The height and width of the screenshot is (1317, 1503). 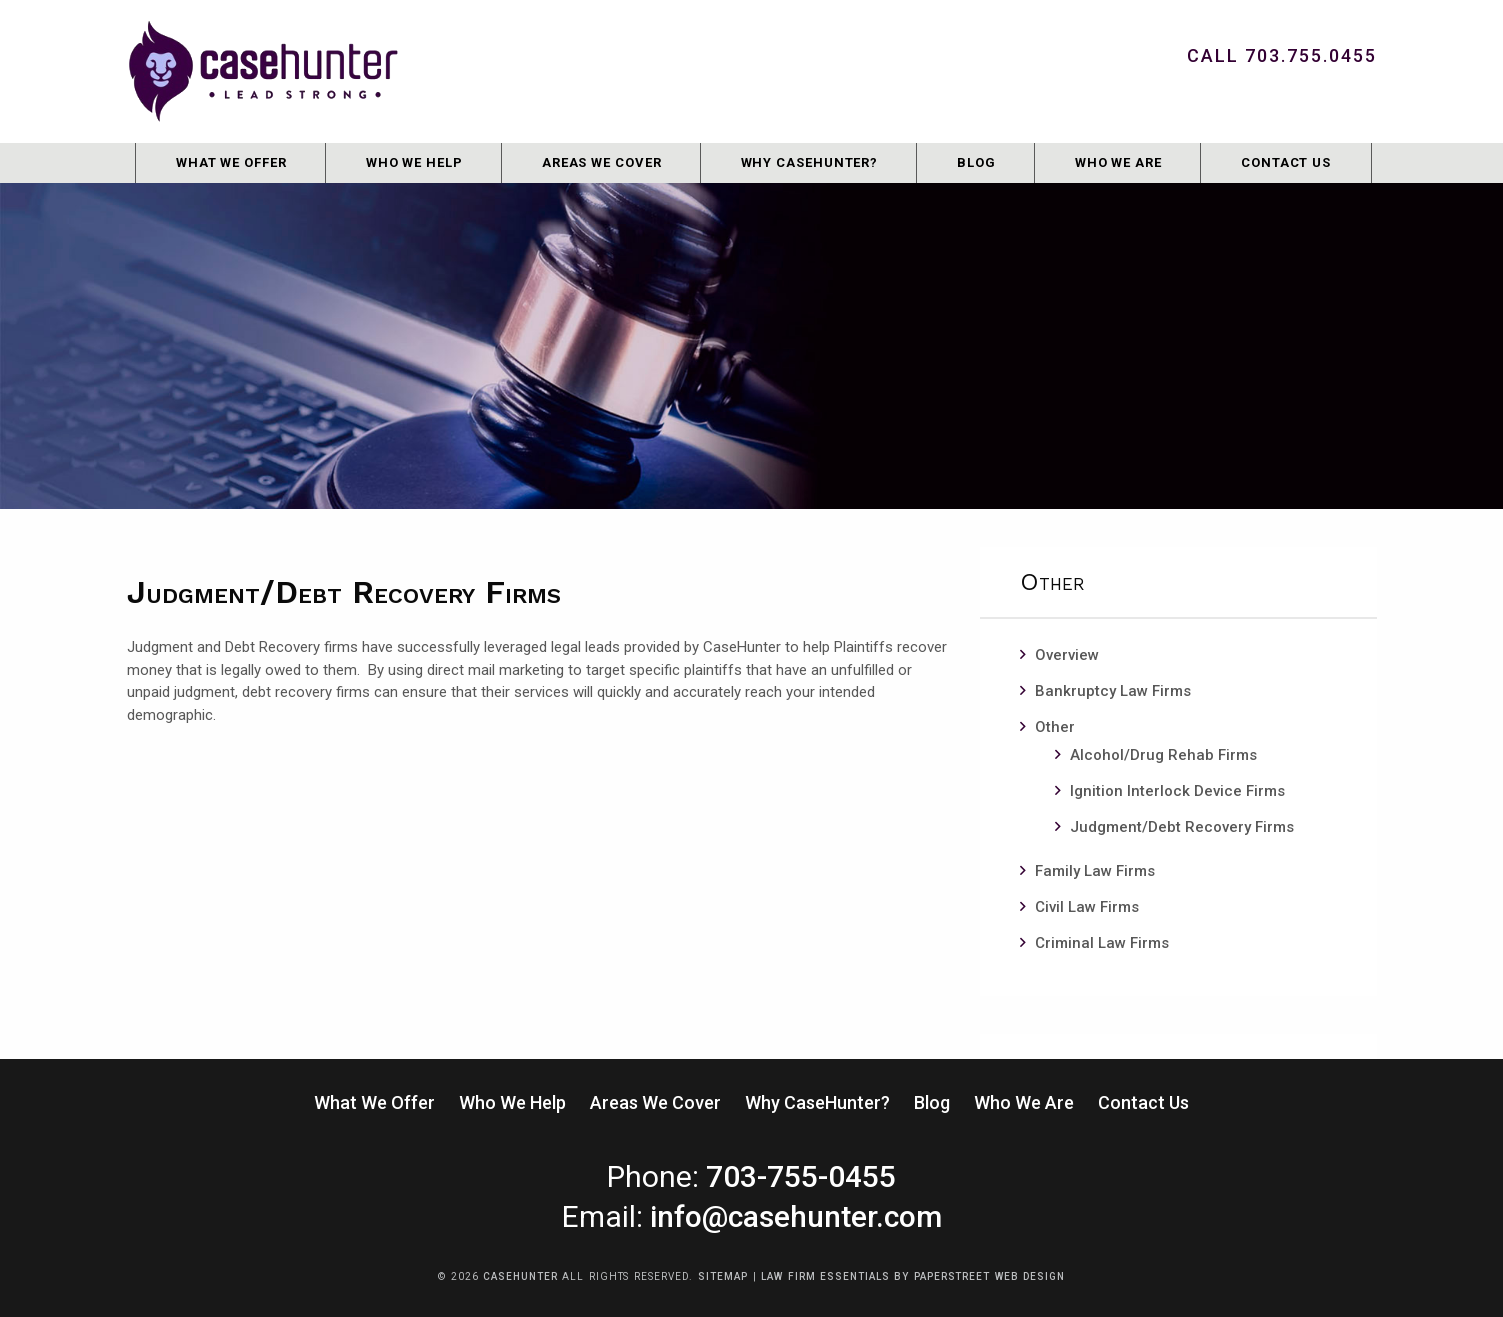 I want to click on Sitemap, so click(x=722, y=1276).